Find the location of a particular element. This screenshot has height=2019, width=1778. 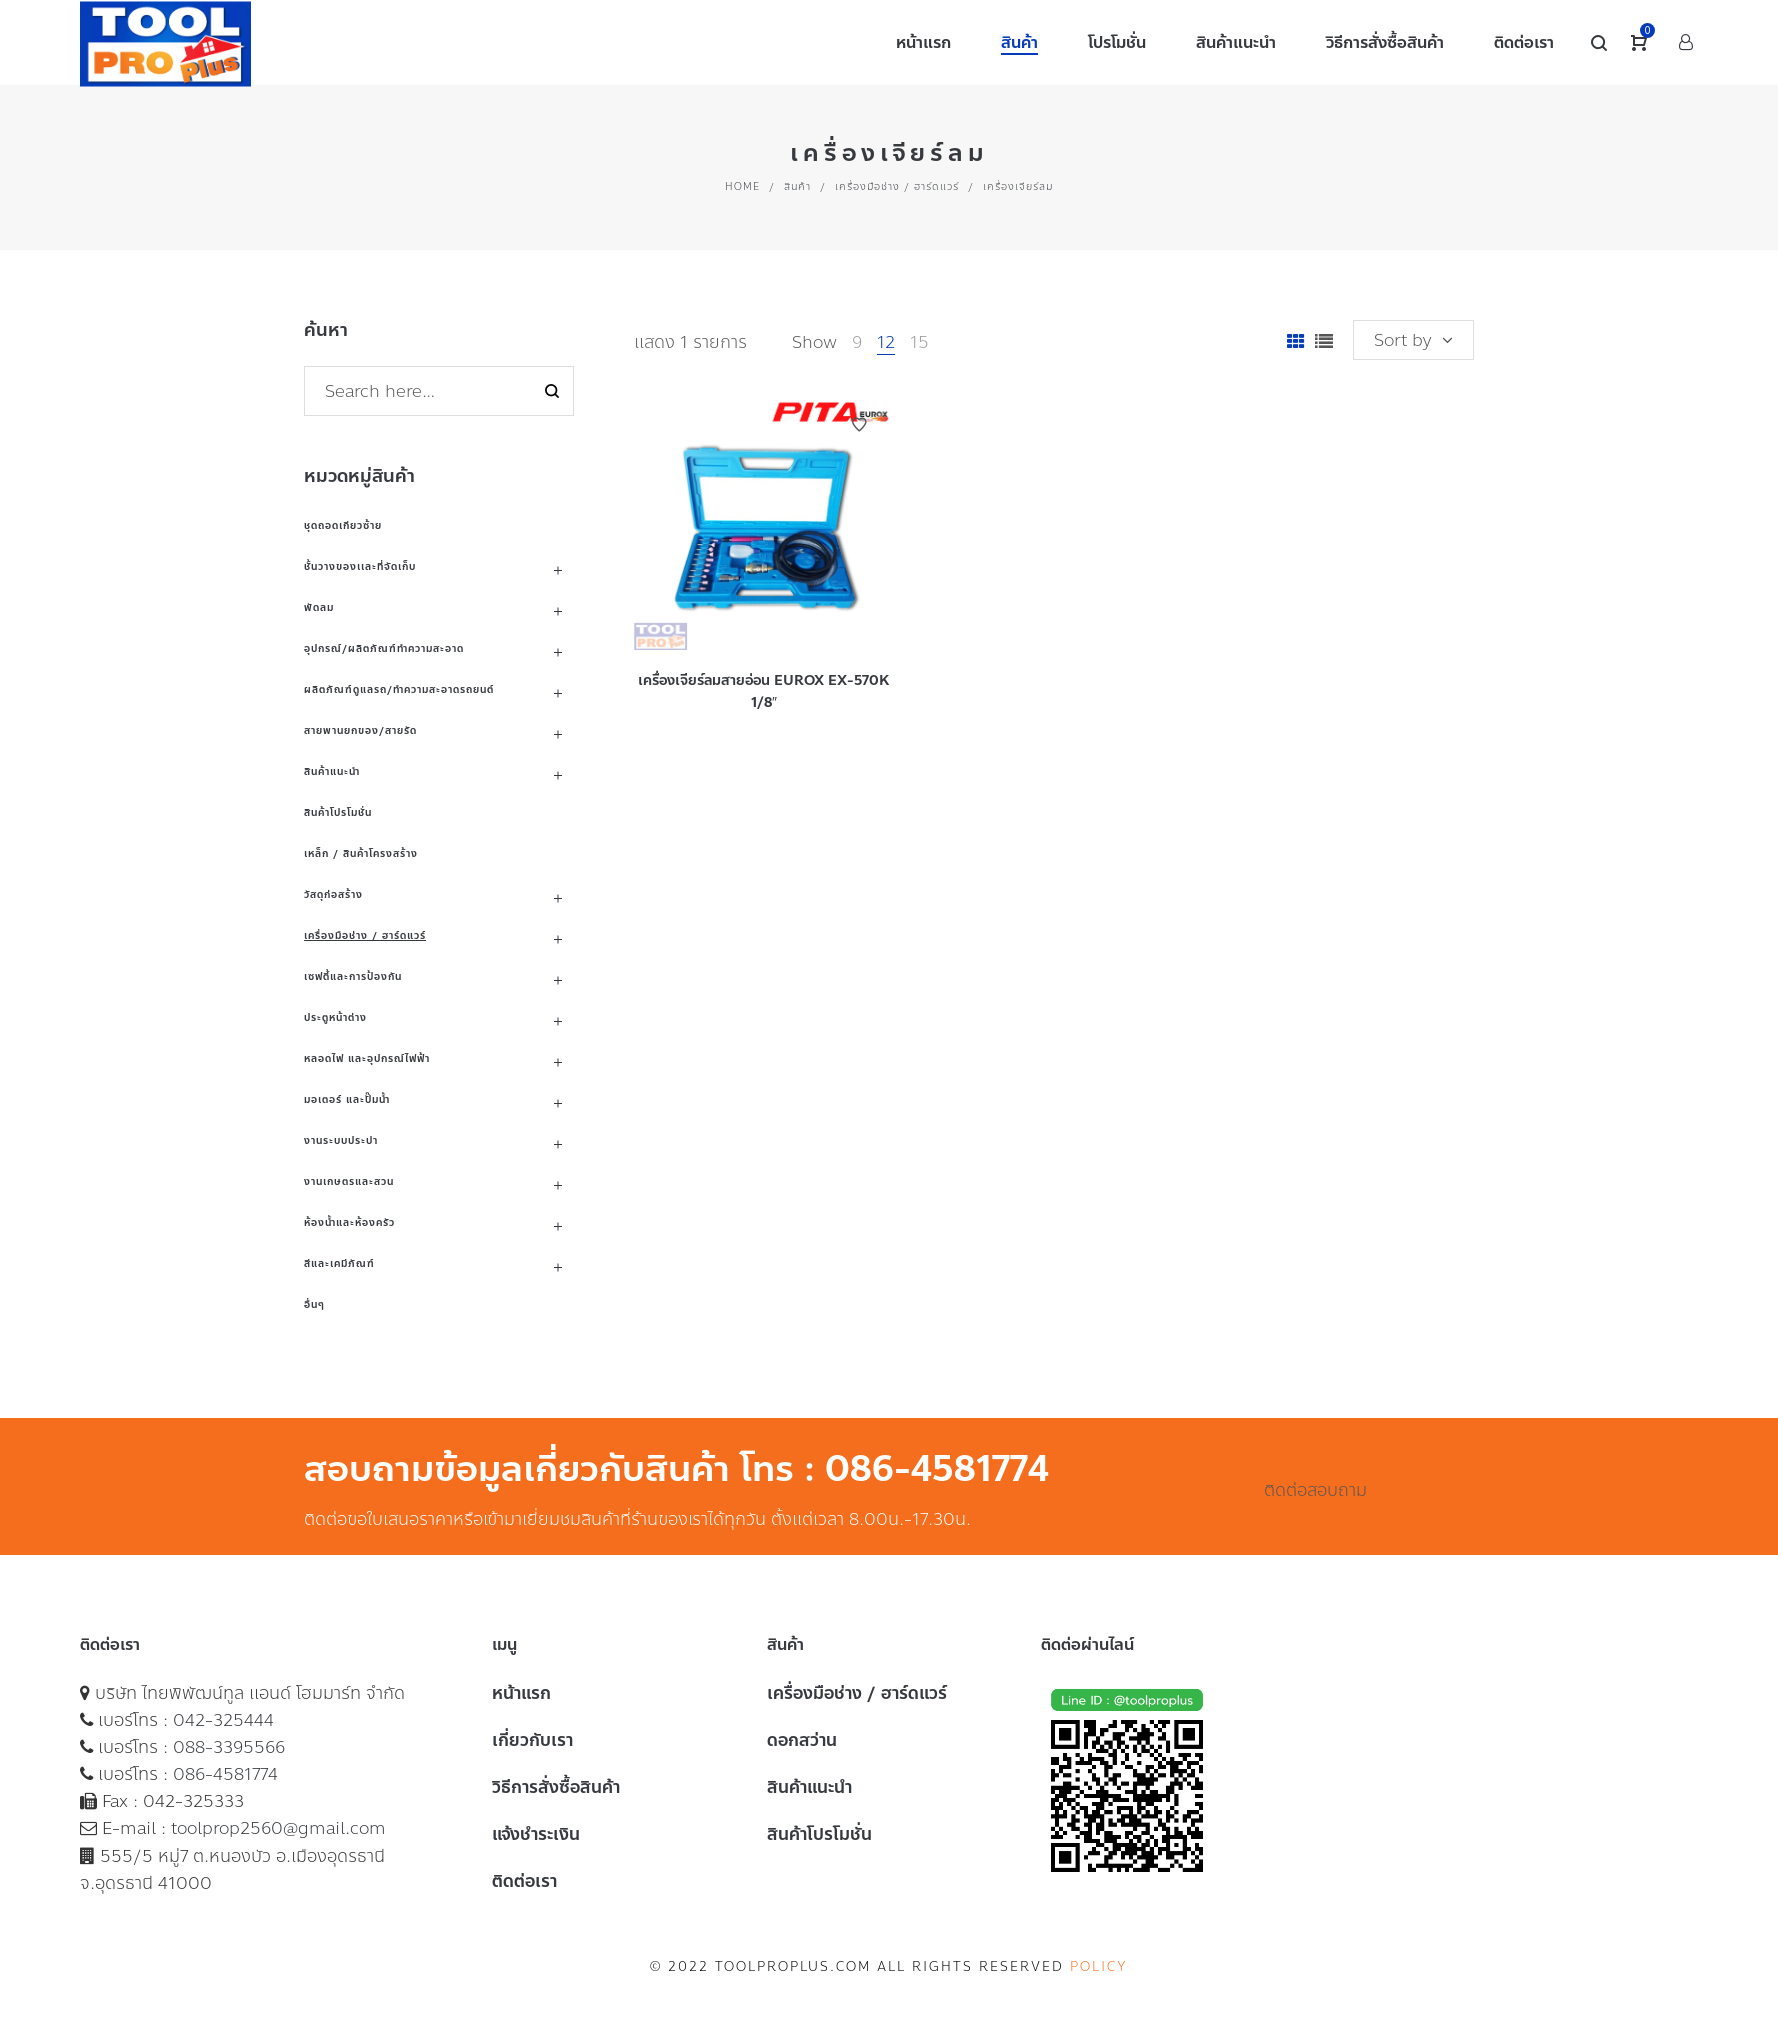

หน้าแรก is located at coordinates (521, 1693).